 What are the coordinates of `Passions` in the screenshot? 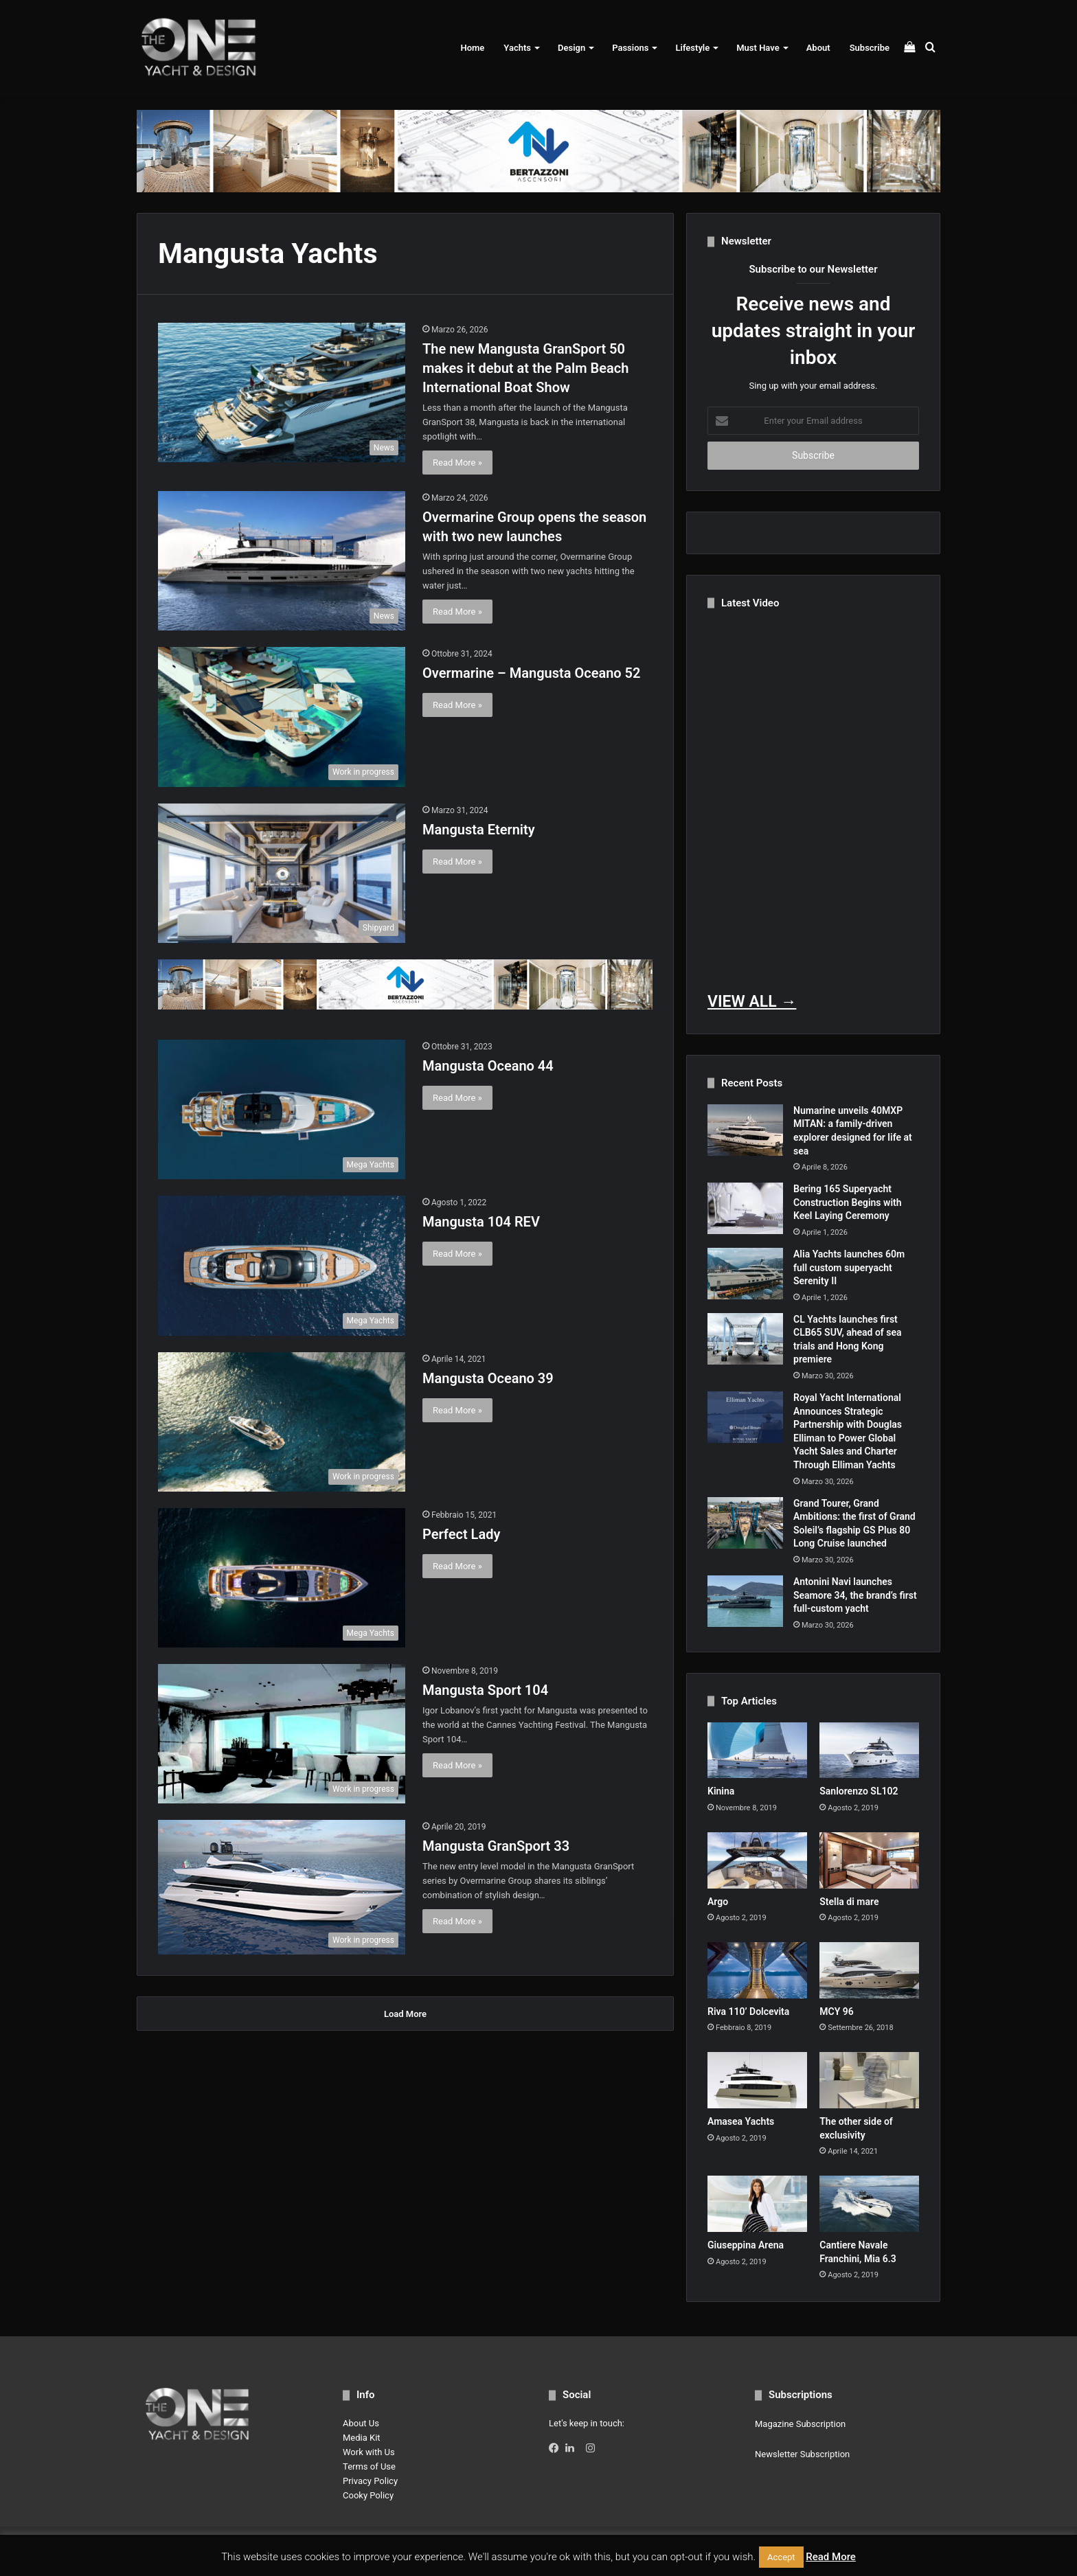 It's located at (630, 48).